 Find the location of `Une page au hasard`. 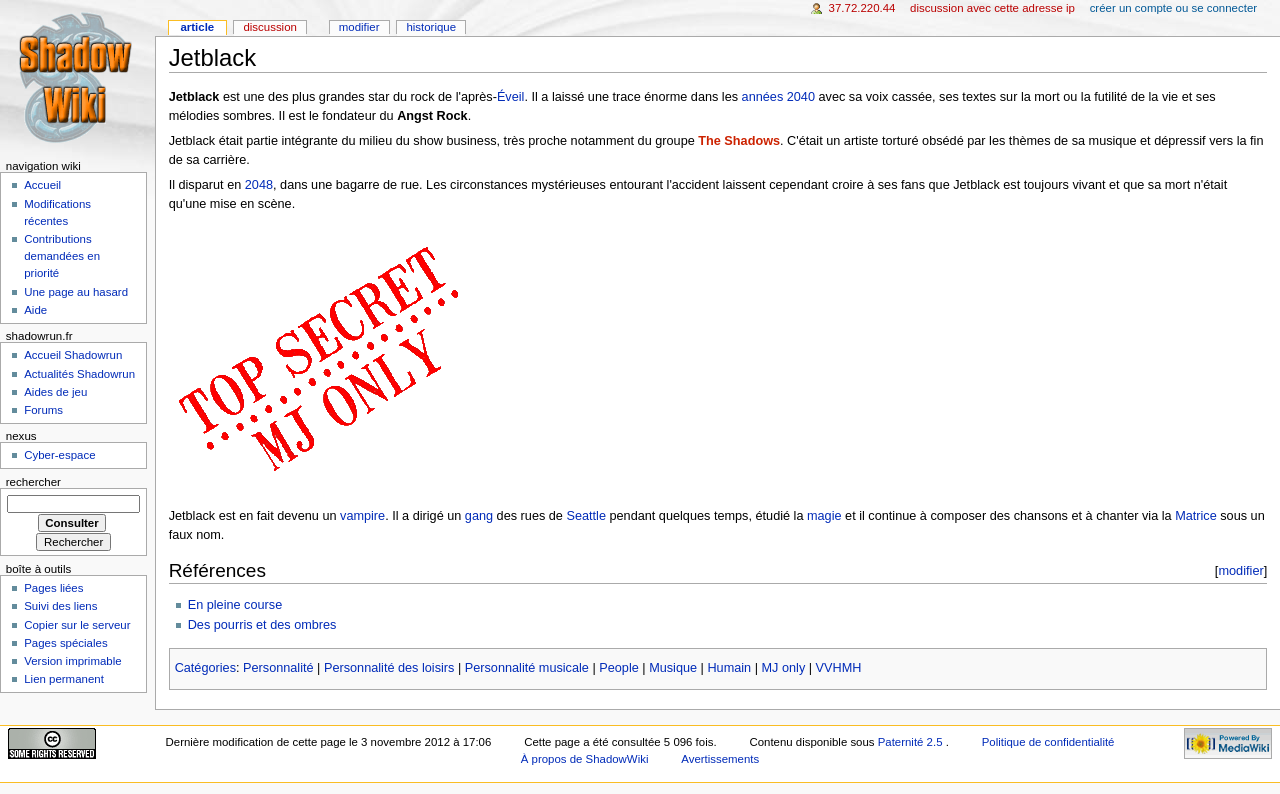

Une page au hasard is located at coordinates (76, 292).